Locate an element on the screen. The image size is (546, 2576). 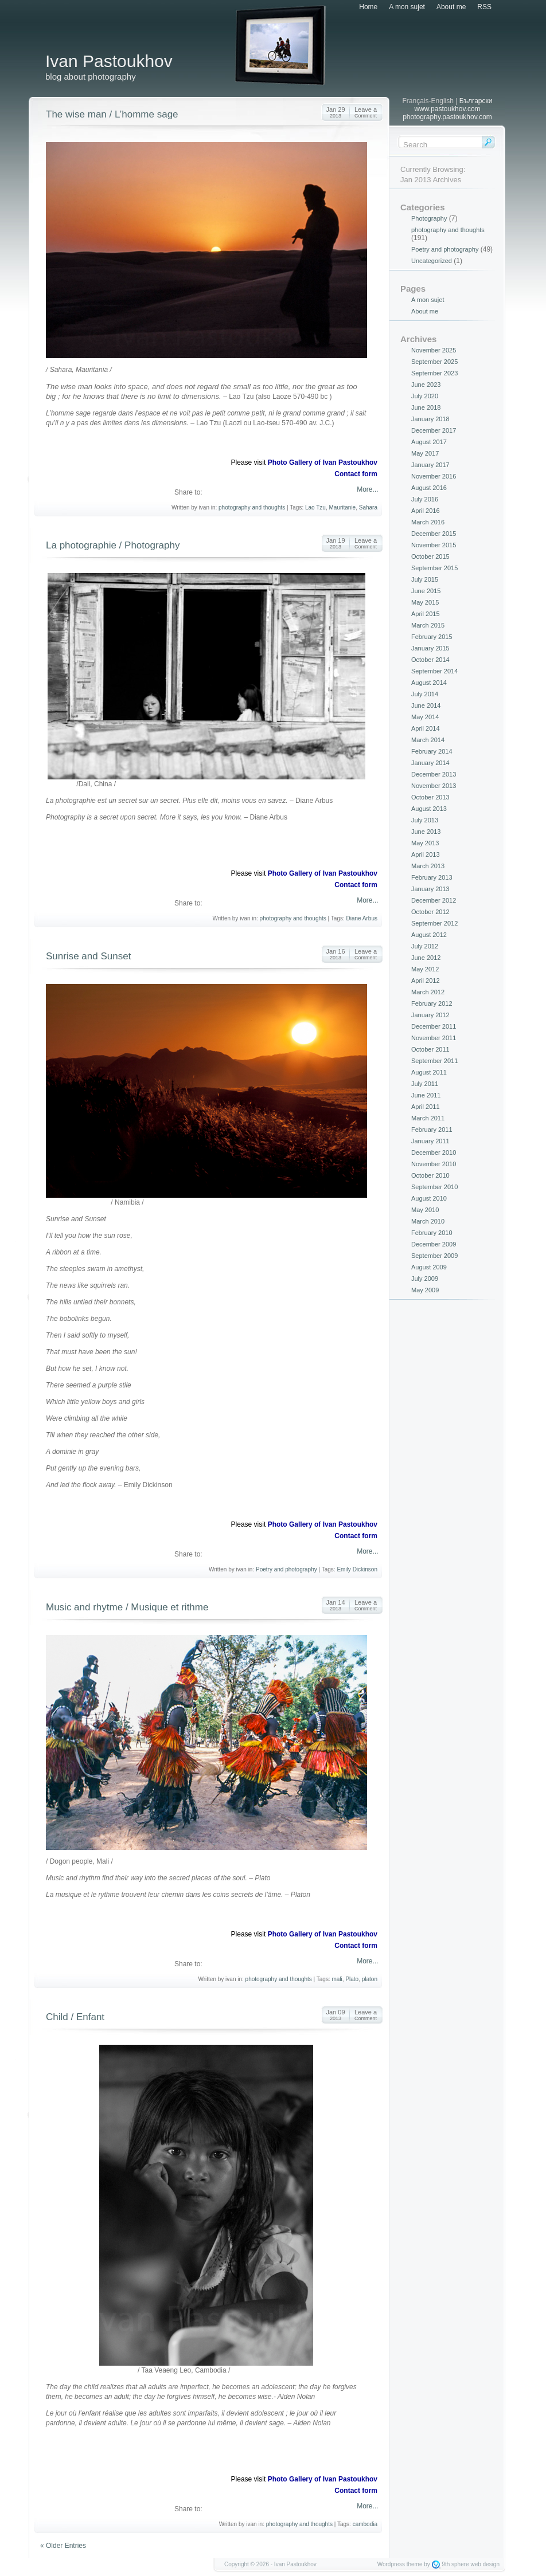
September 2025 is located at coordinates (434, 361).